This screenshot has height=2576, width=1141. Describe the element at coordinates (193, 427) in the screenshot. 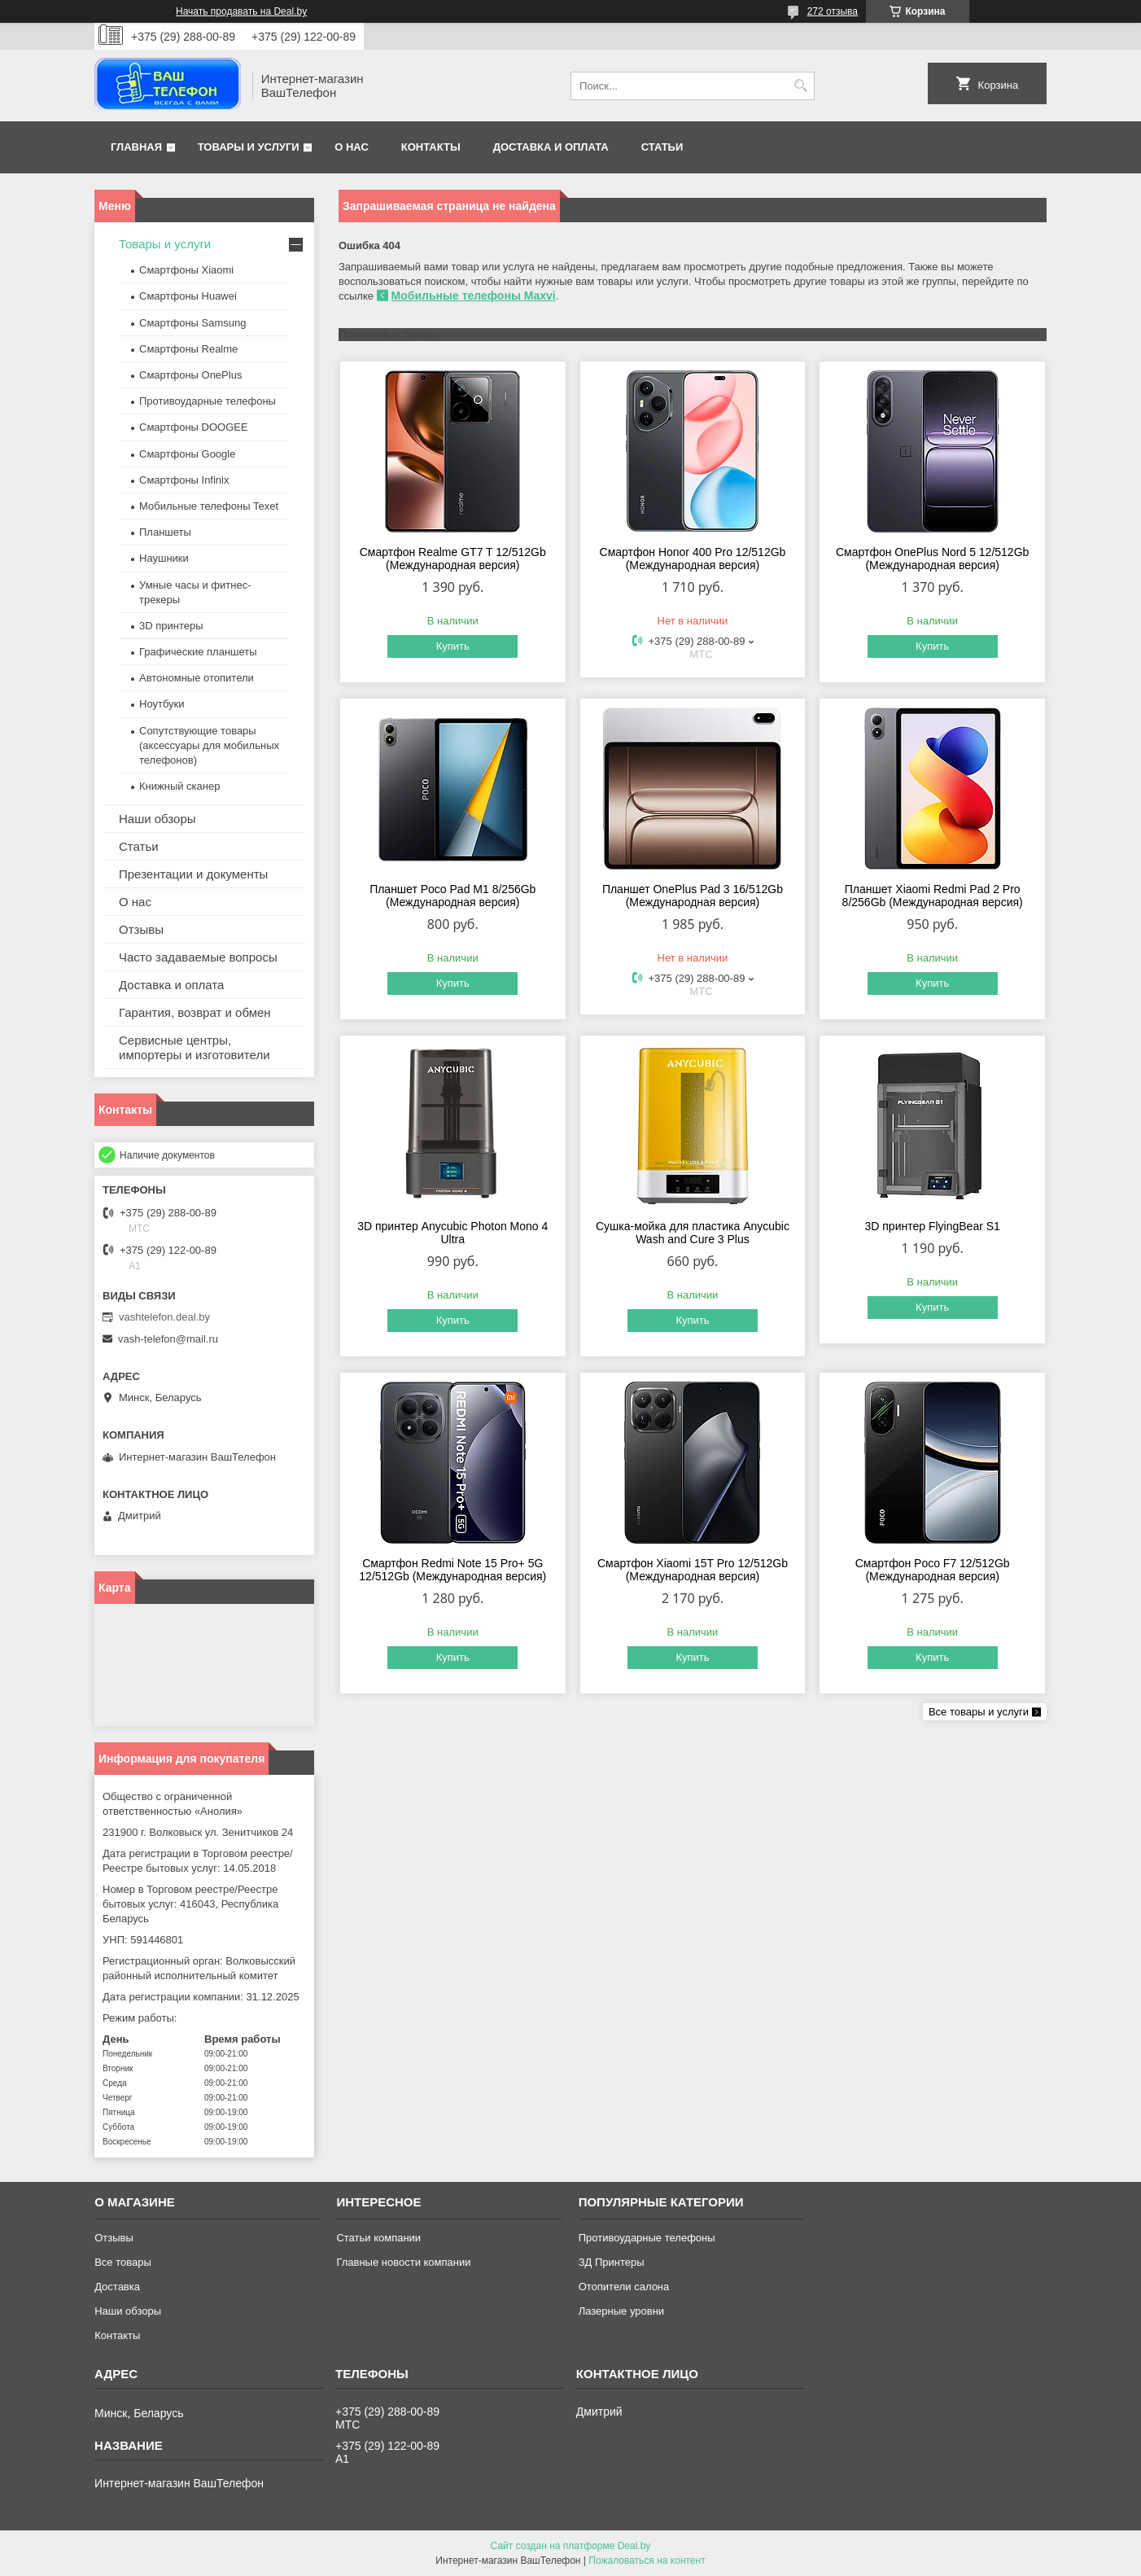

I see `Смартфоны DOOGEE` at that location.